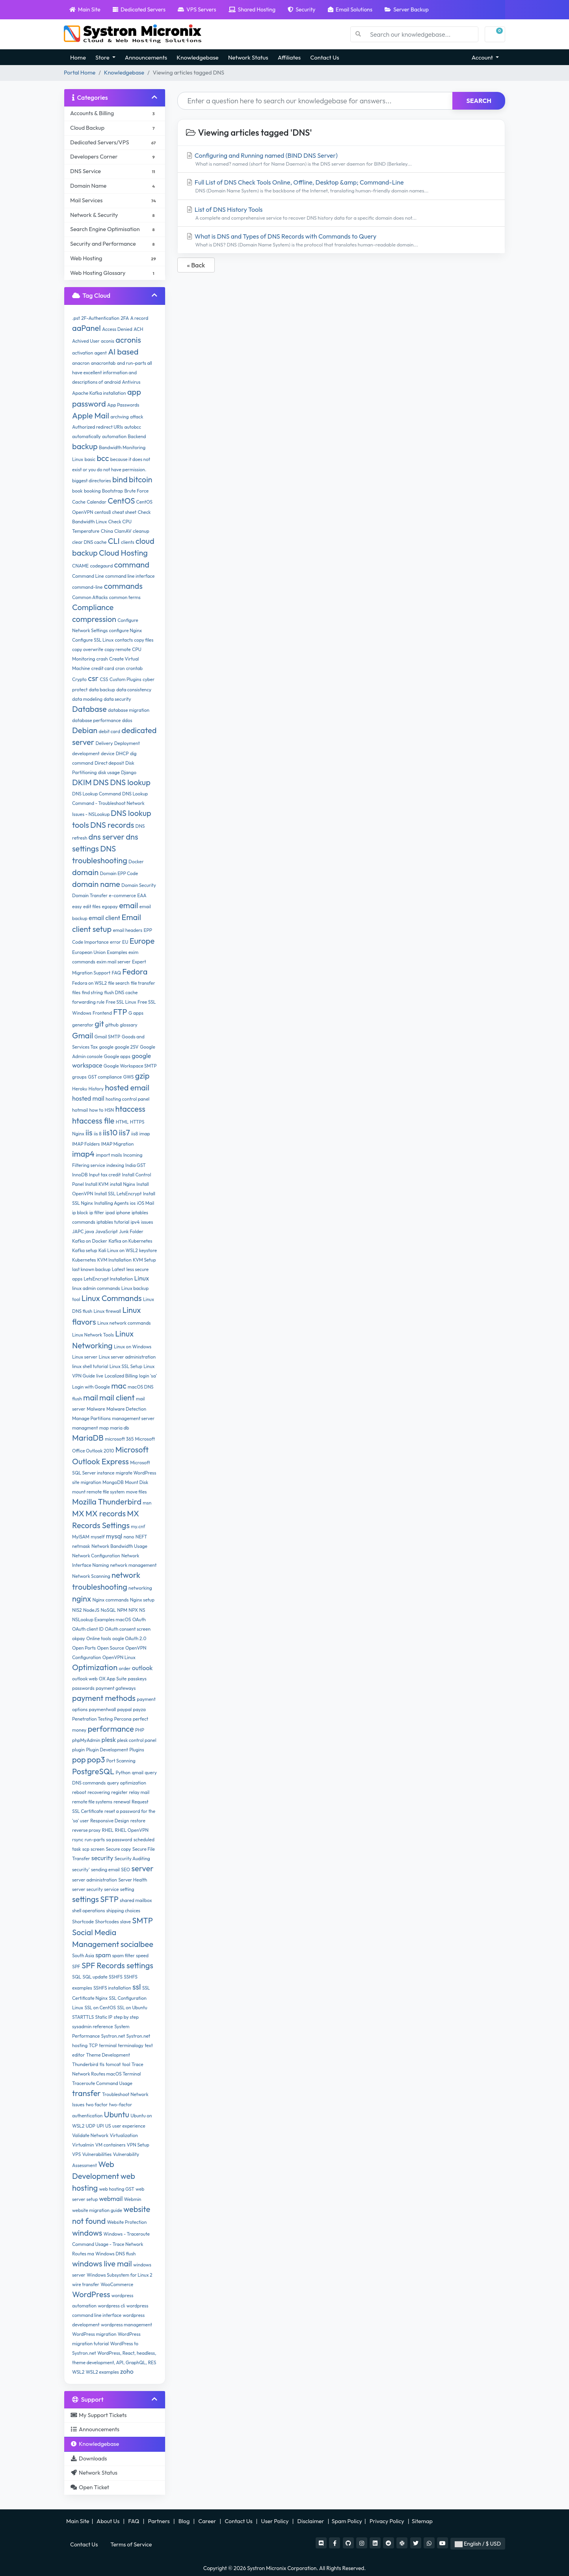  Describe the element at coordinates (289, 57) in the screenshot. I see `Affiliates` at that location.